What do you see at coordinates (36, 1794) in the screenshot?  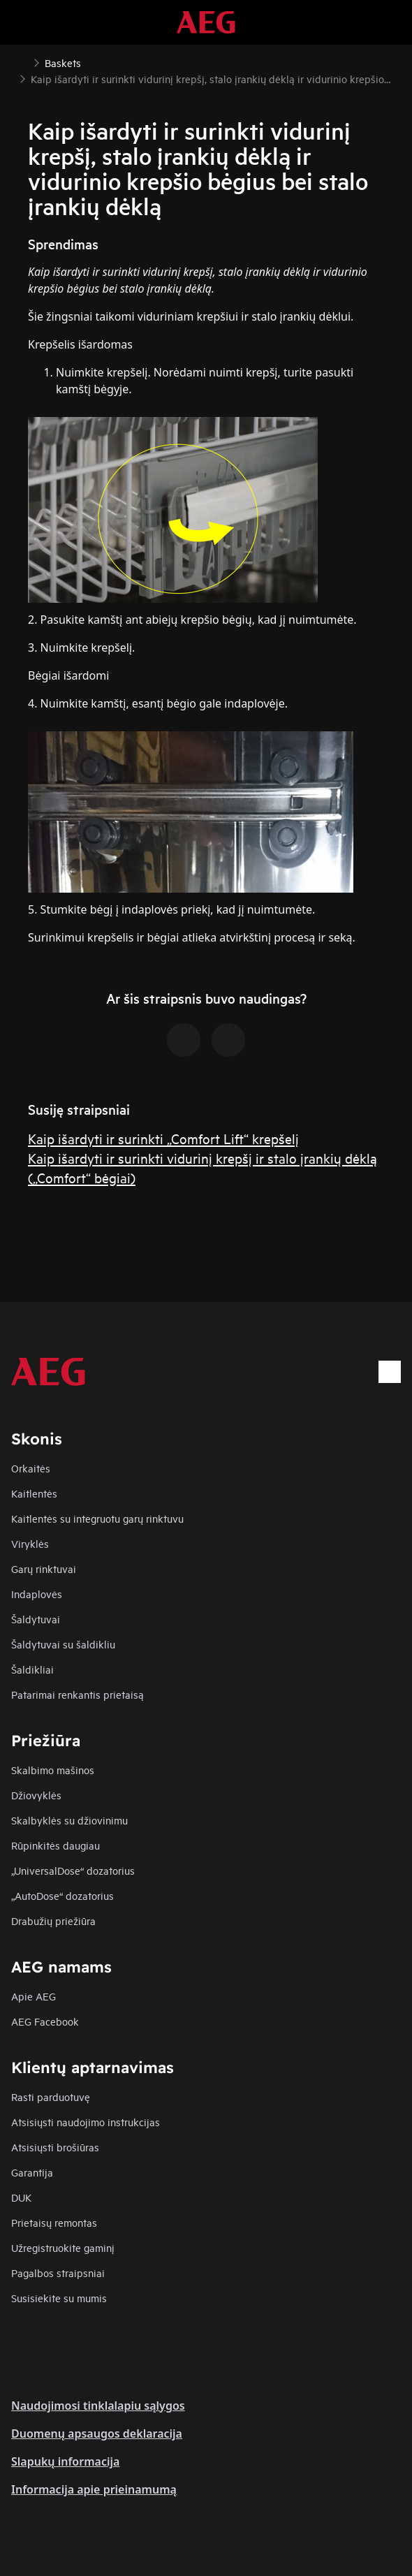 I see `Džiovyklės` at bounding box center [36, 1794].